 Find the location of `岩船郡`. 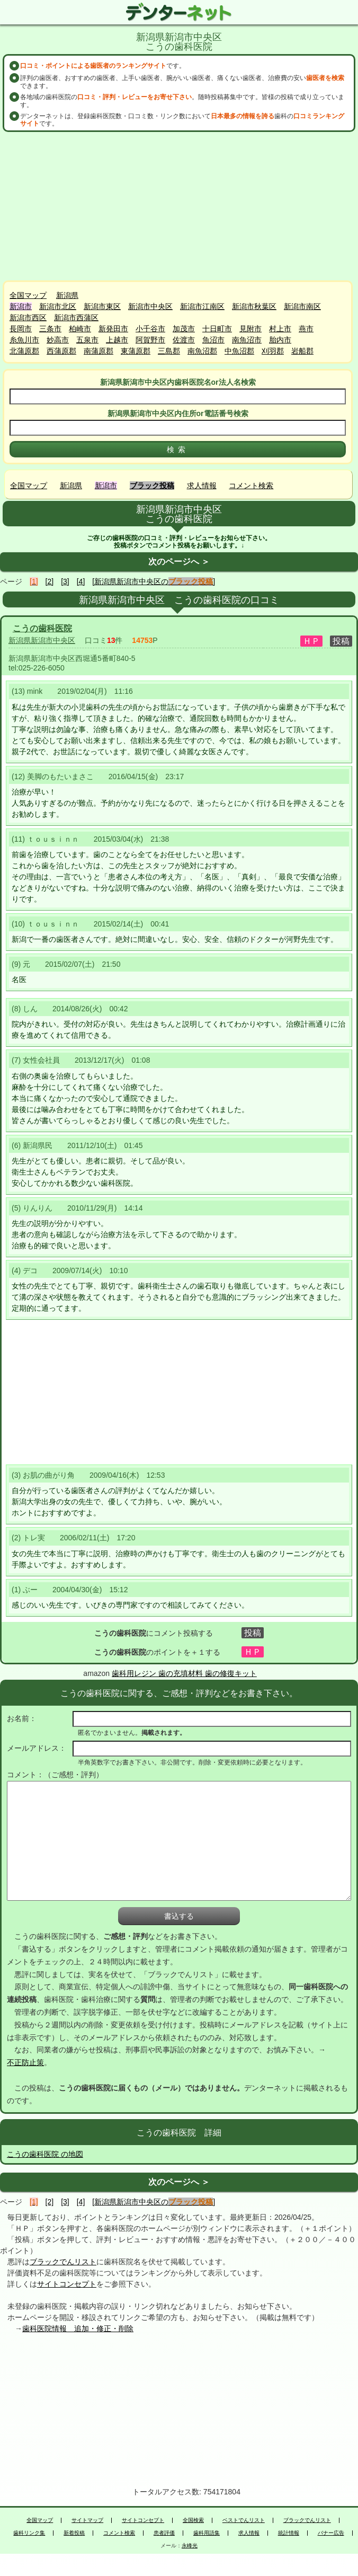

岩船郡 is located at coordinates (302, 351).